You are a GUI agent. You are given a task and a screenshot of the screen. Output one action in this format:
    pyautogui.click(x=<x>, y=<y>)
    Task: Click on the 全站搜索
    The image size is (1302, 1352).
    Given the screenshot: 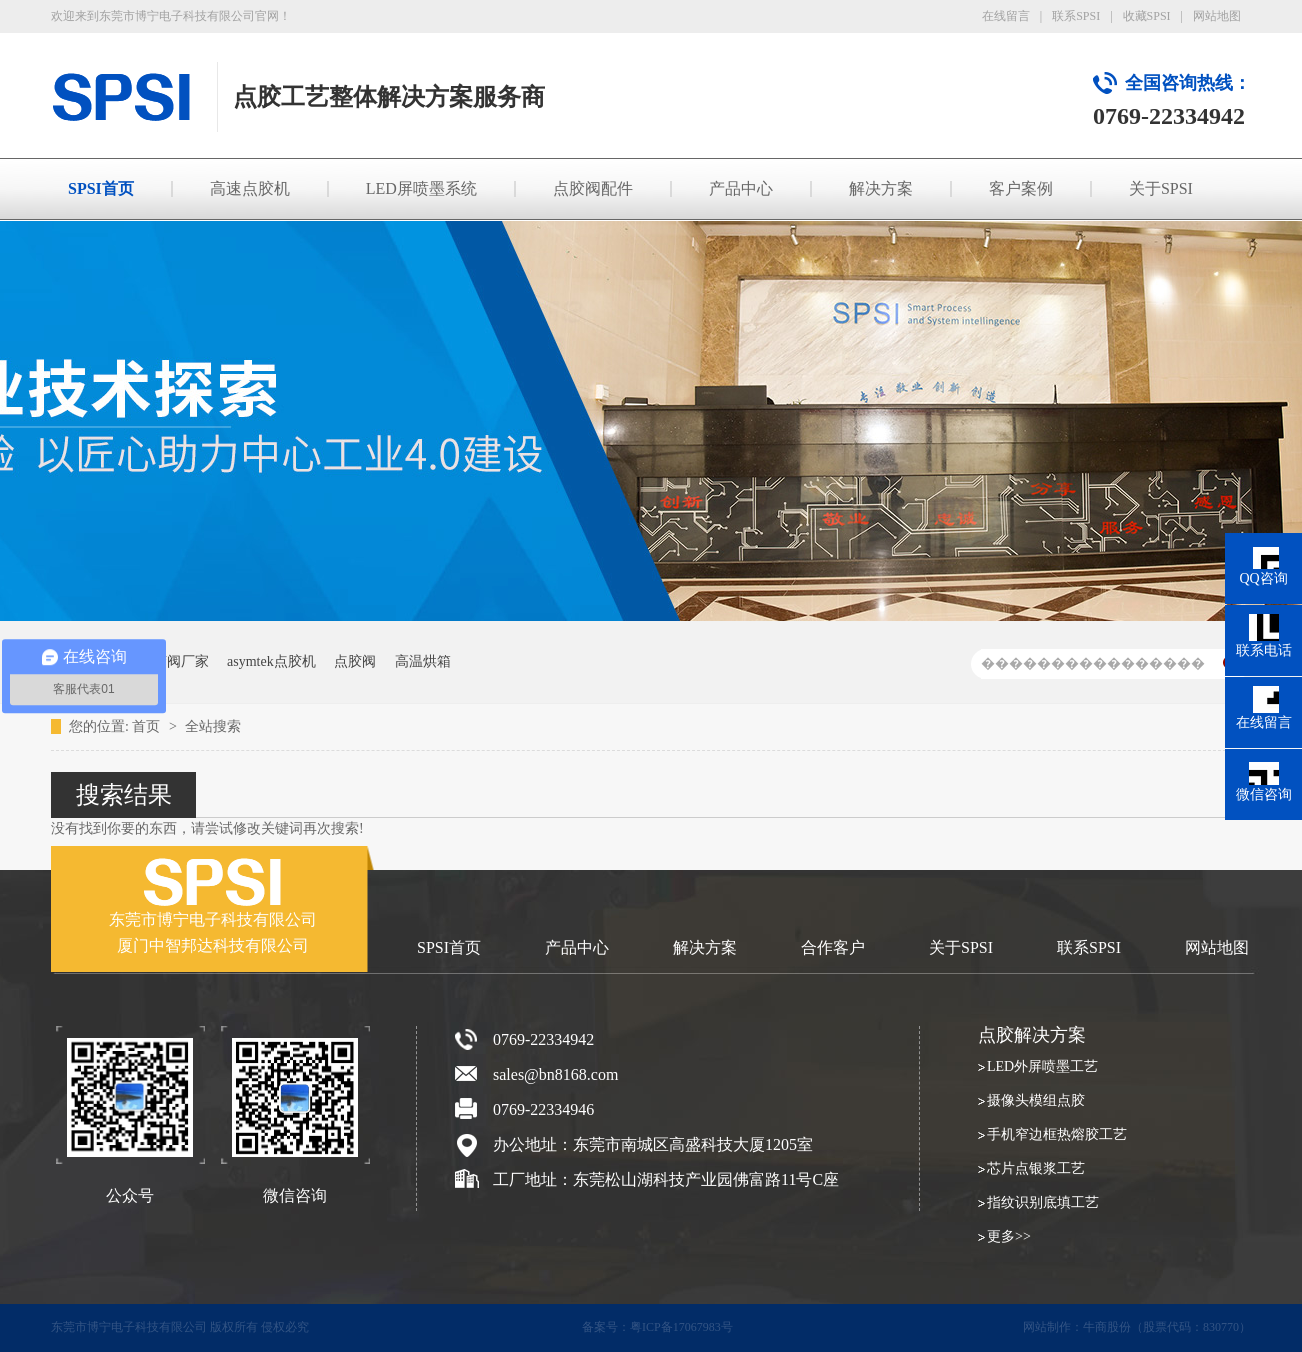 What is the action you would take?
    pyautogui.click(x=213, y=726)
    